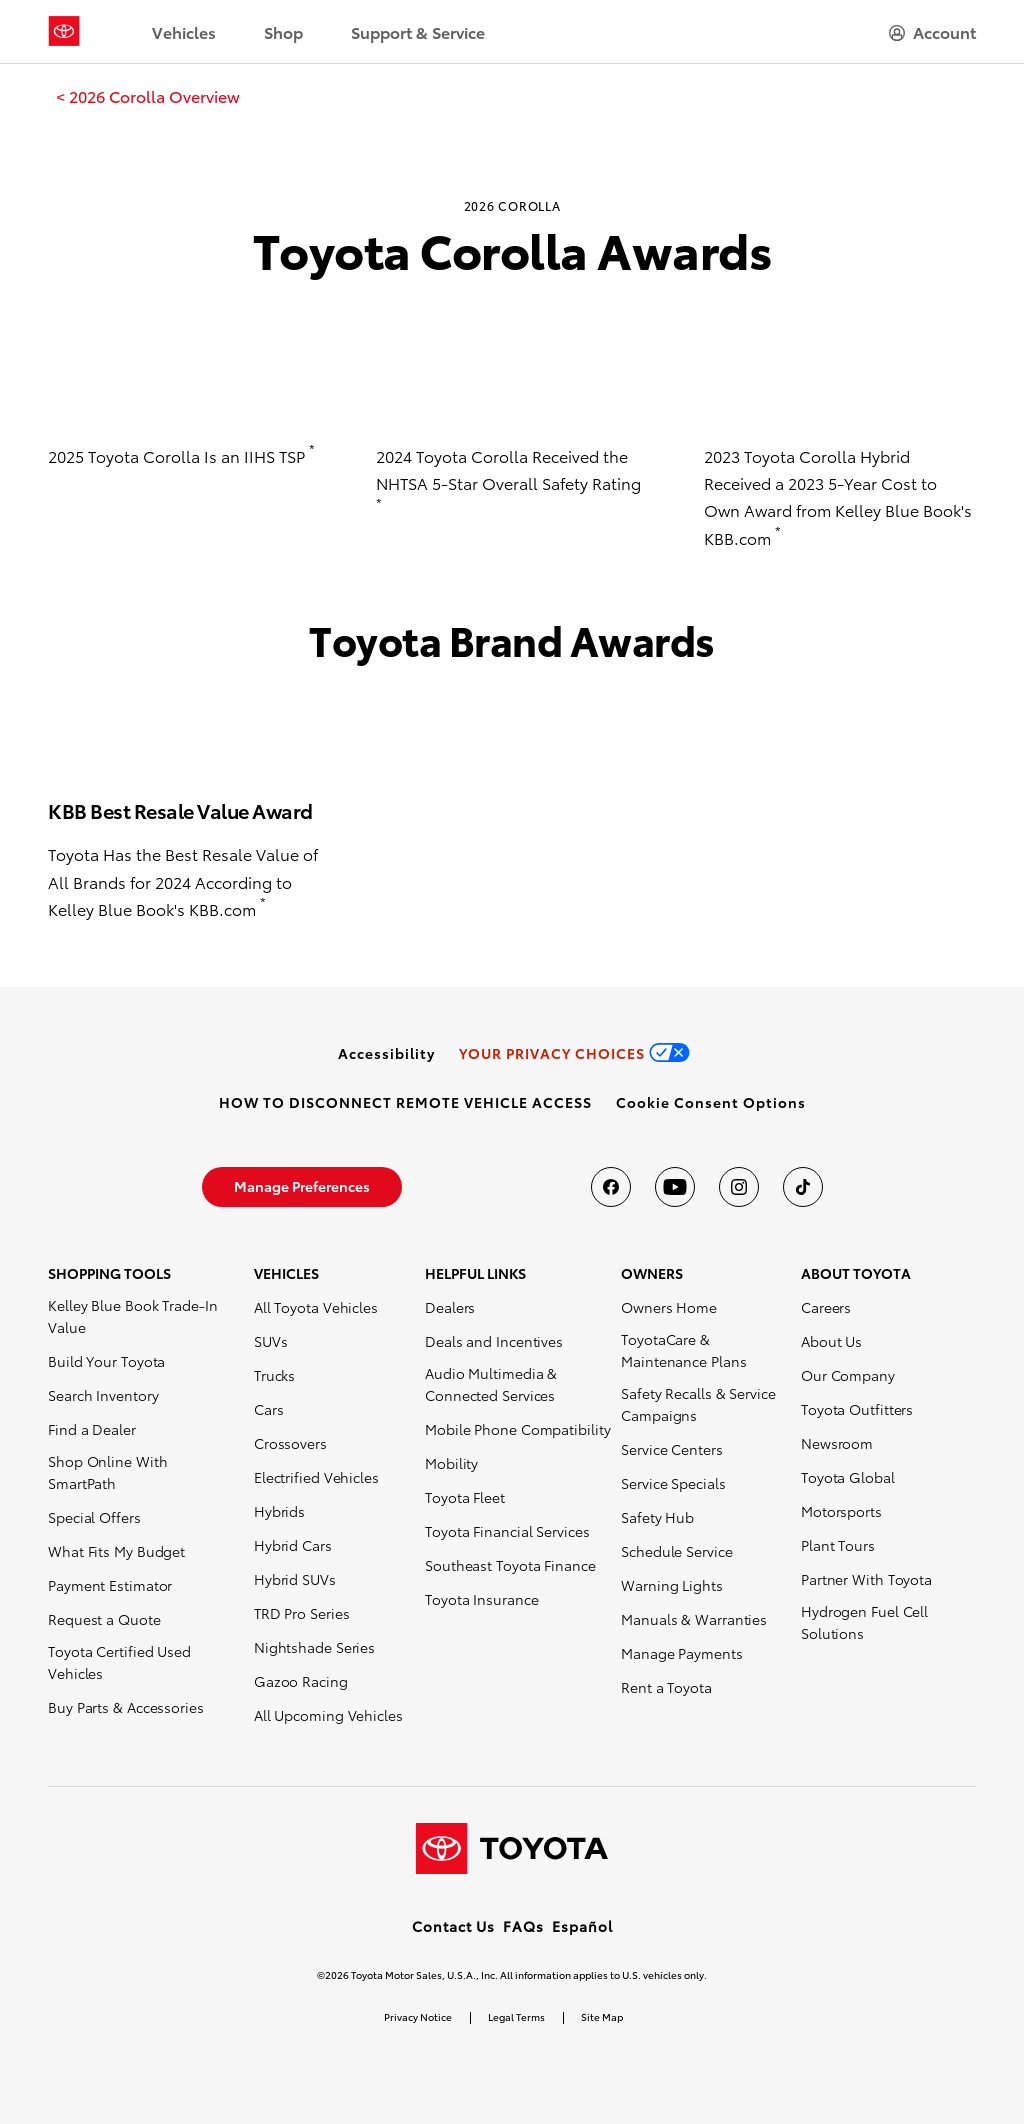 This screenshot has height=2124, width=1024. What do you see at coordinates (510, 1565) in the screenshot?
I see `Southeast Toyota Finance` at bounding box center [510, 1565].